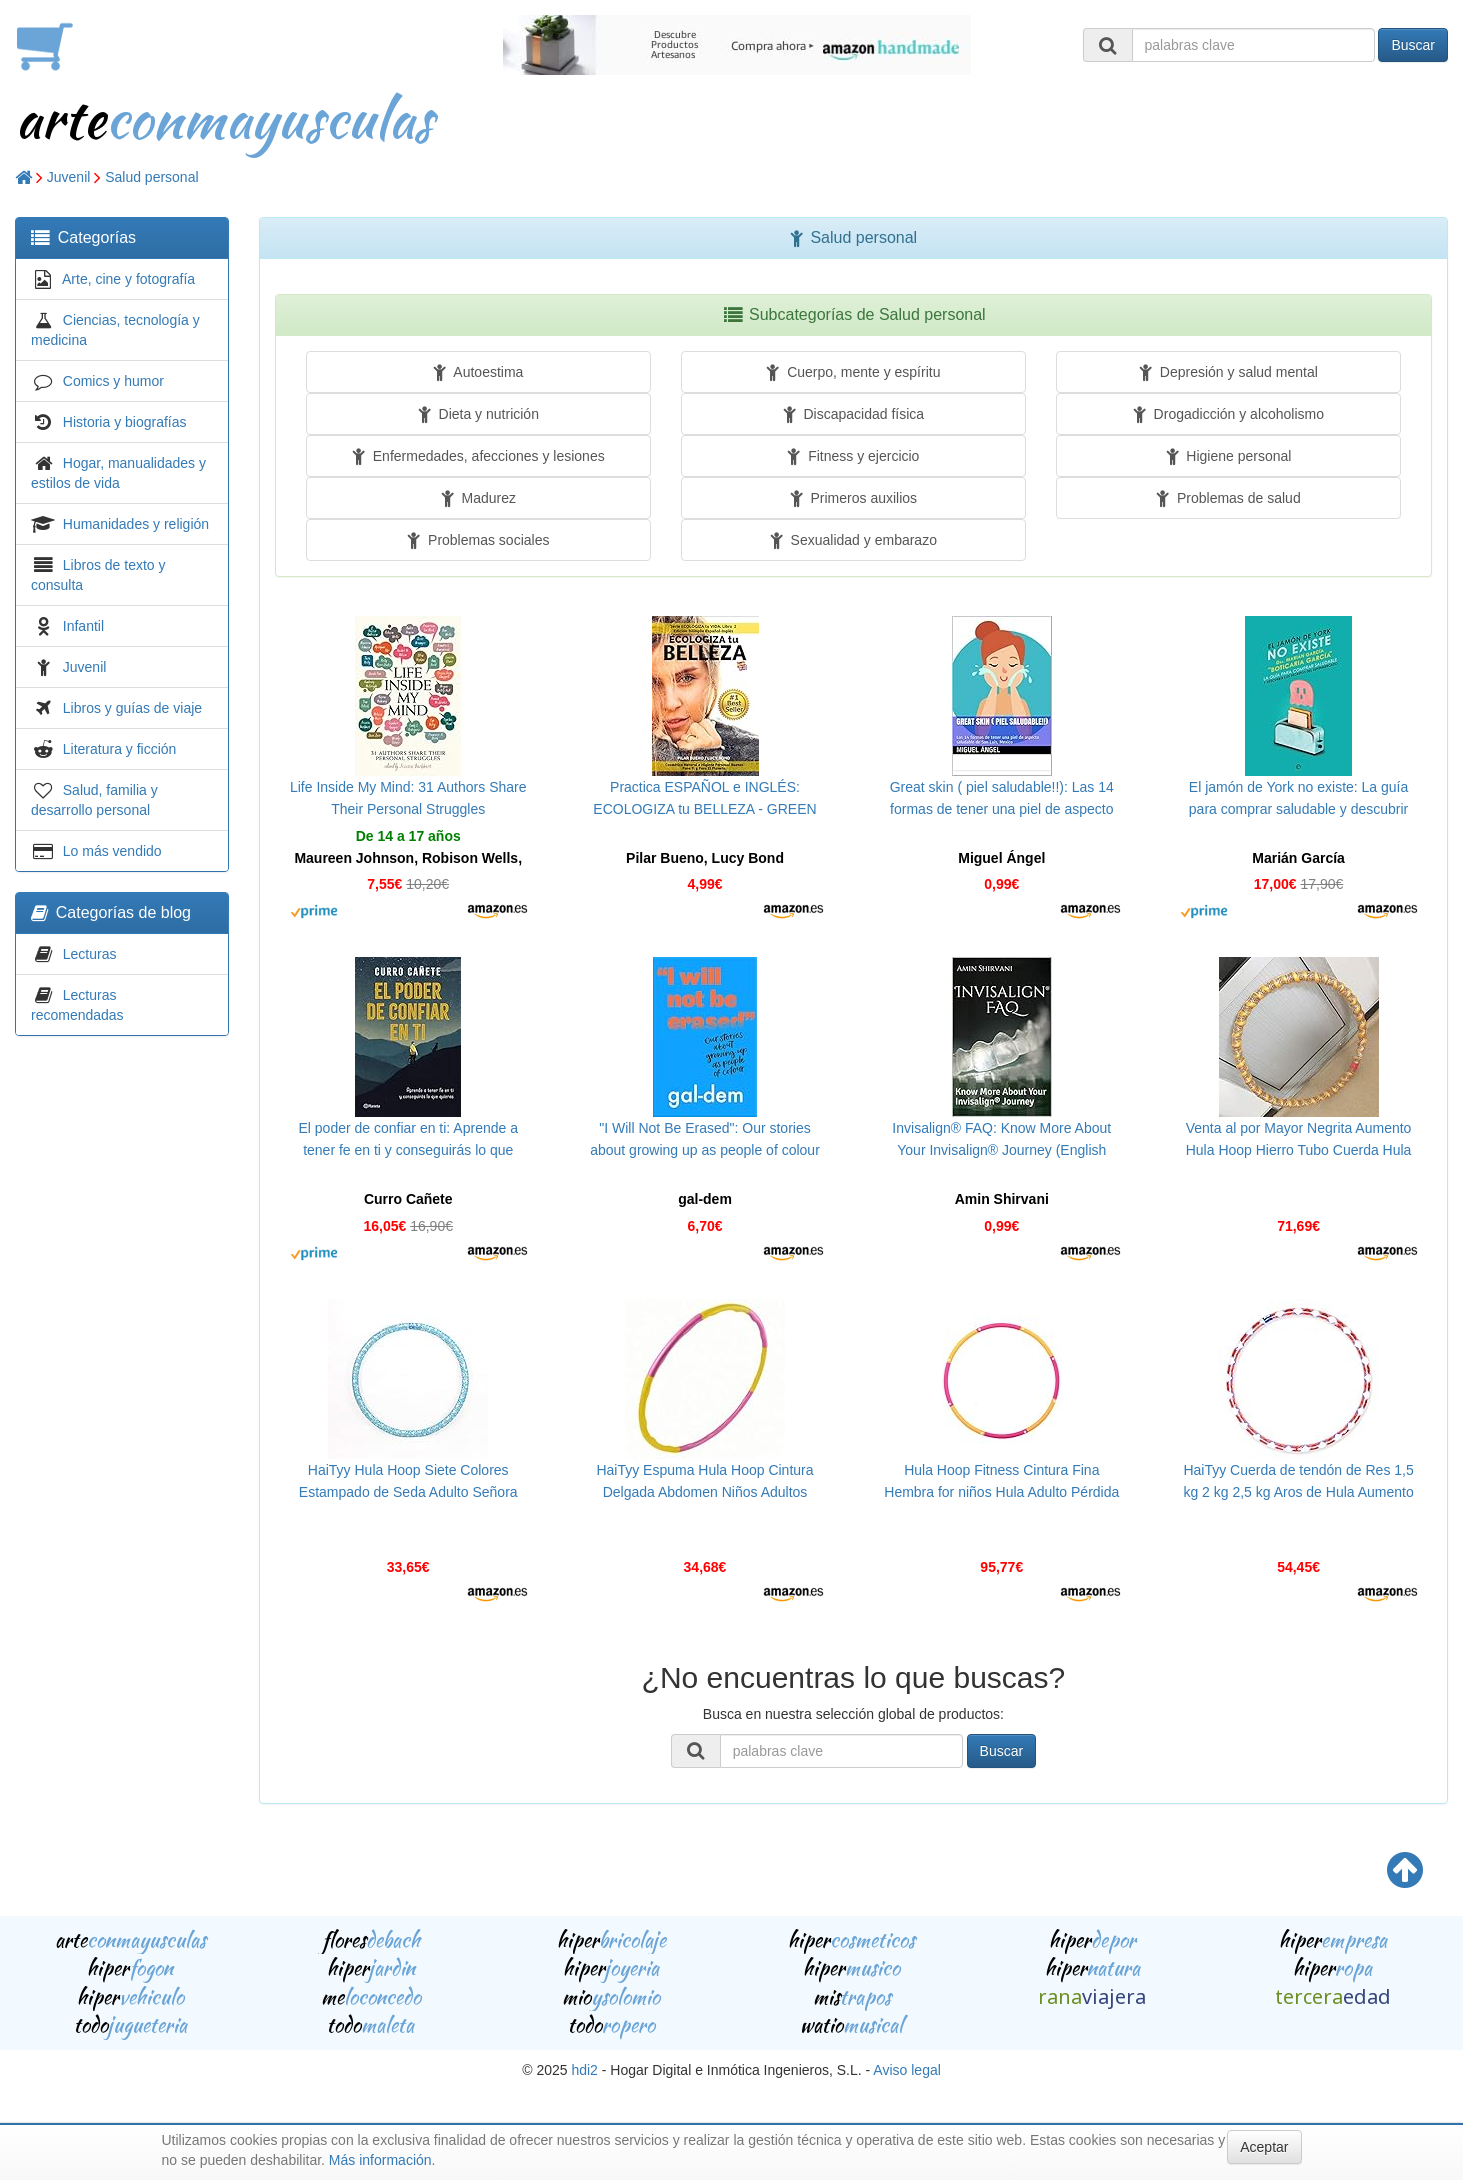 The image size is (1463, 2180). I want to click on hdi2, so click(584, 2070).